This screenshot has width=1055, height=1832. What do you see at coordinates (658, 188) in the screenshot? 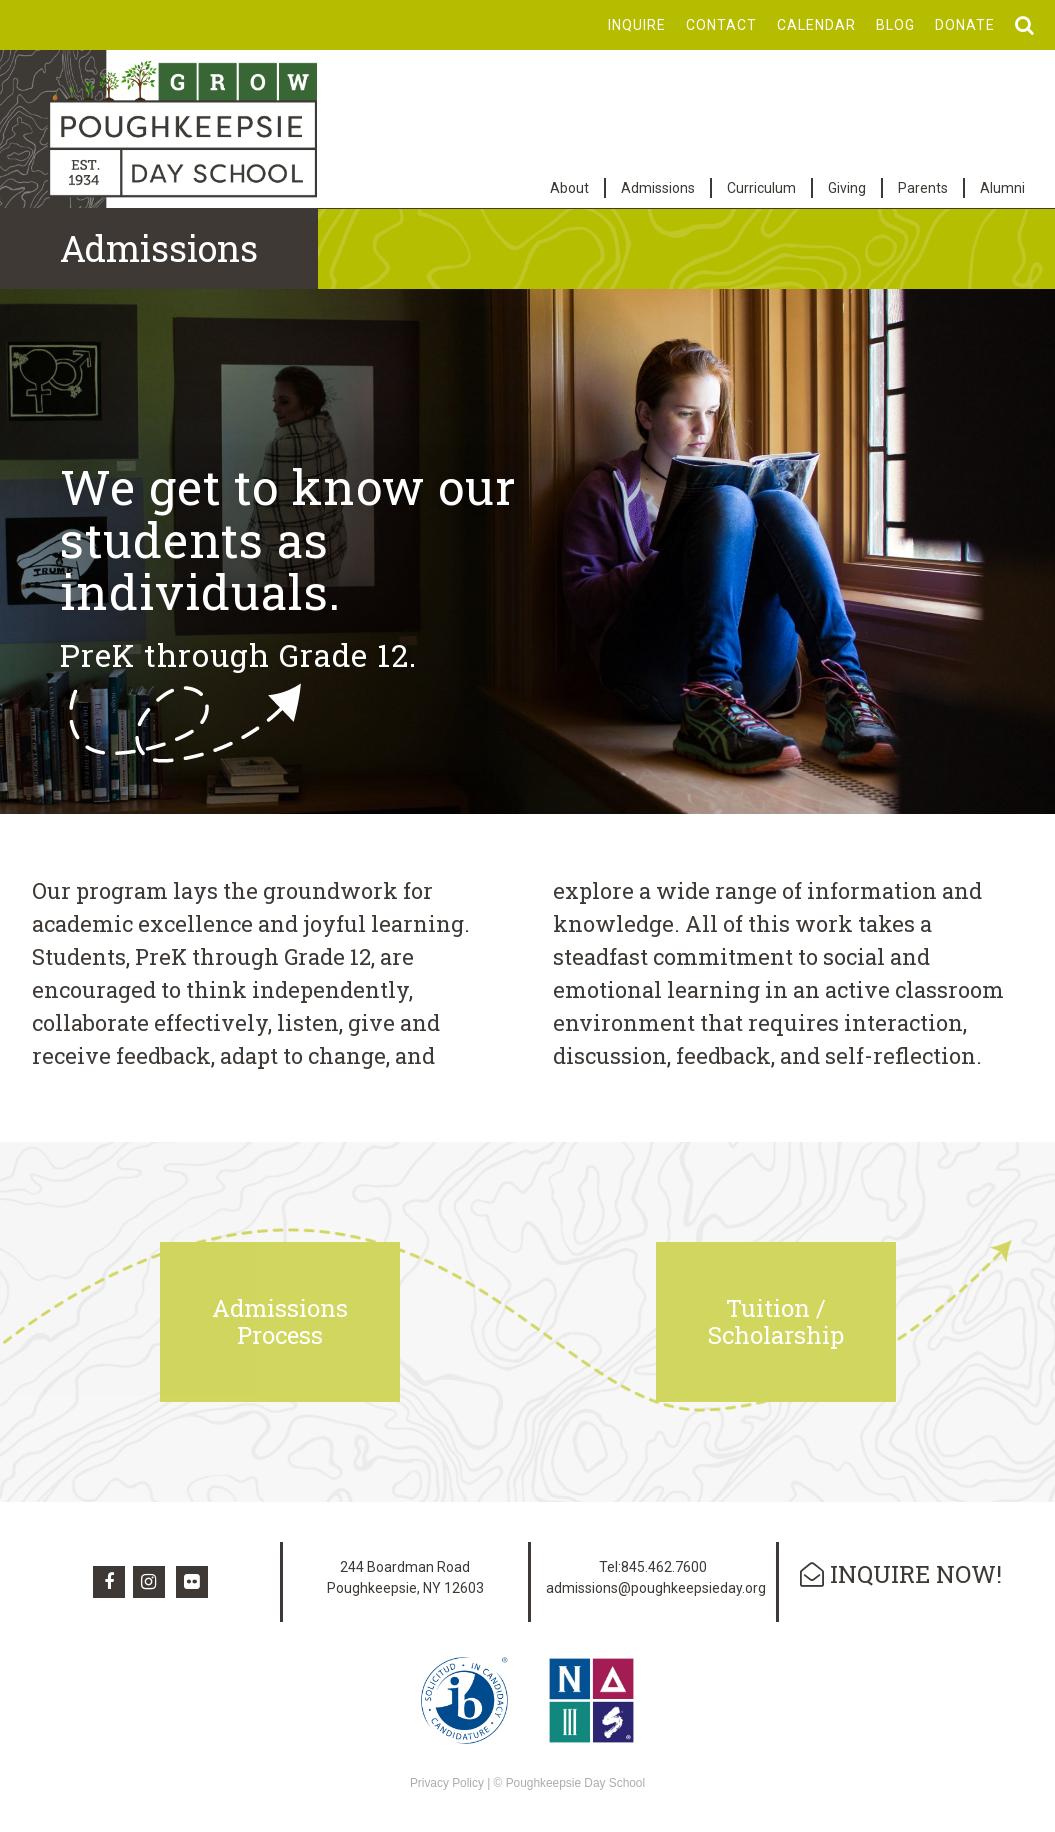
I see `Admissions` at bounding box center [658, 188].